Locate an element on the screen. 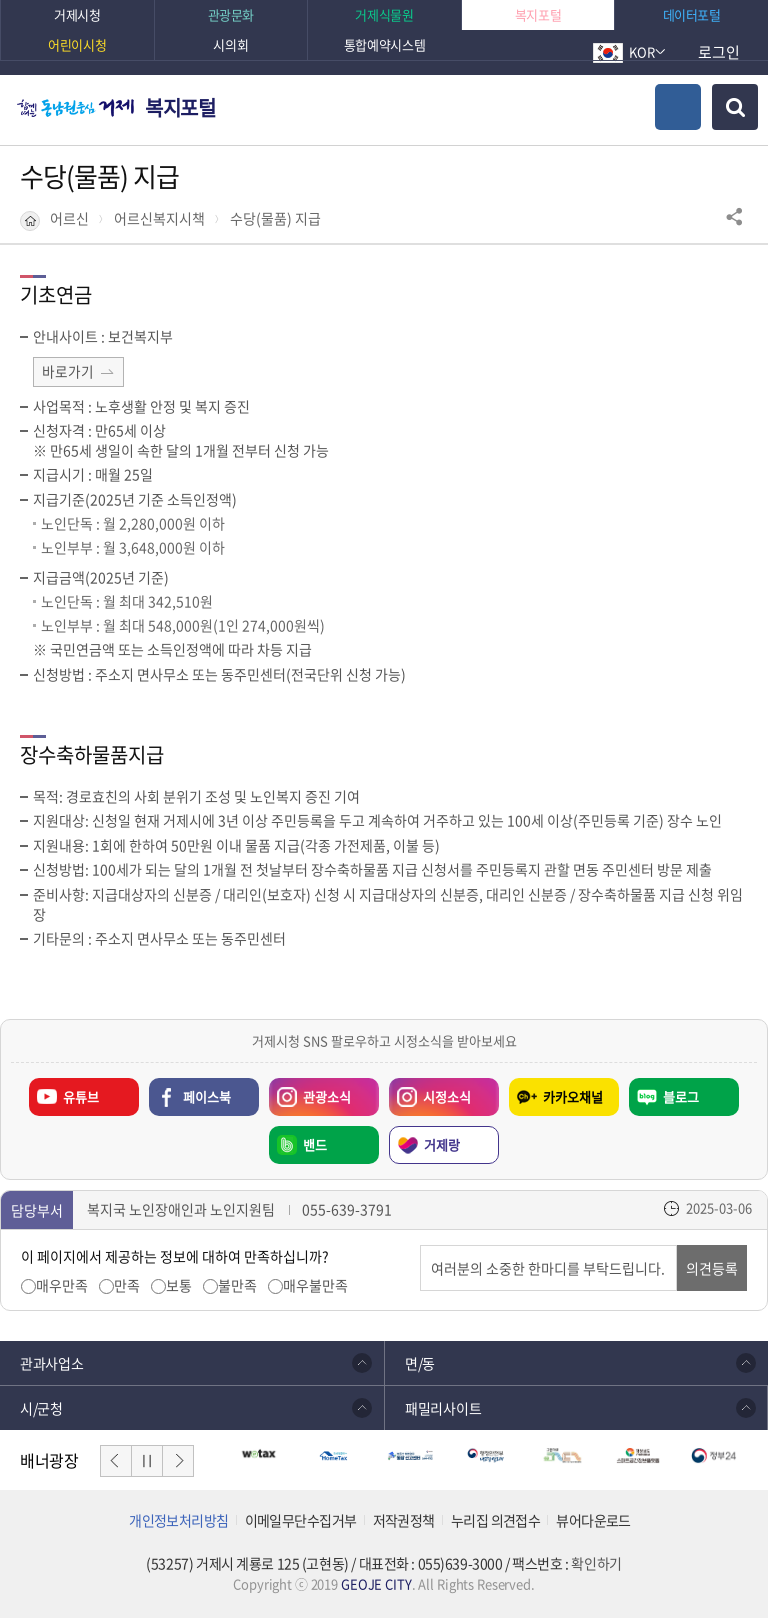 Image resolution: width=768 pixels, height=1620 pixels. 복지포털 is located at coordinates (180, 107).